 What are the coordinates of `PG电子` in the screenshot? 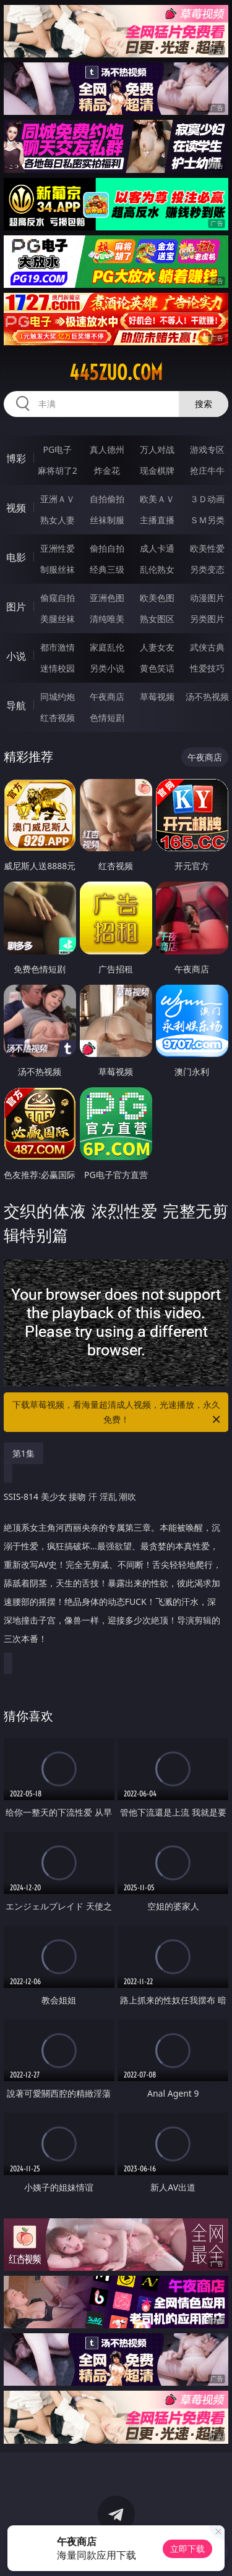 It's located at (57, 449).